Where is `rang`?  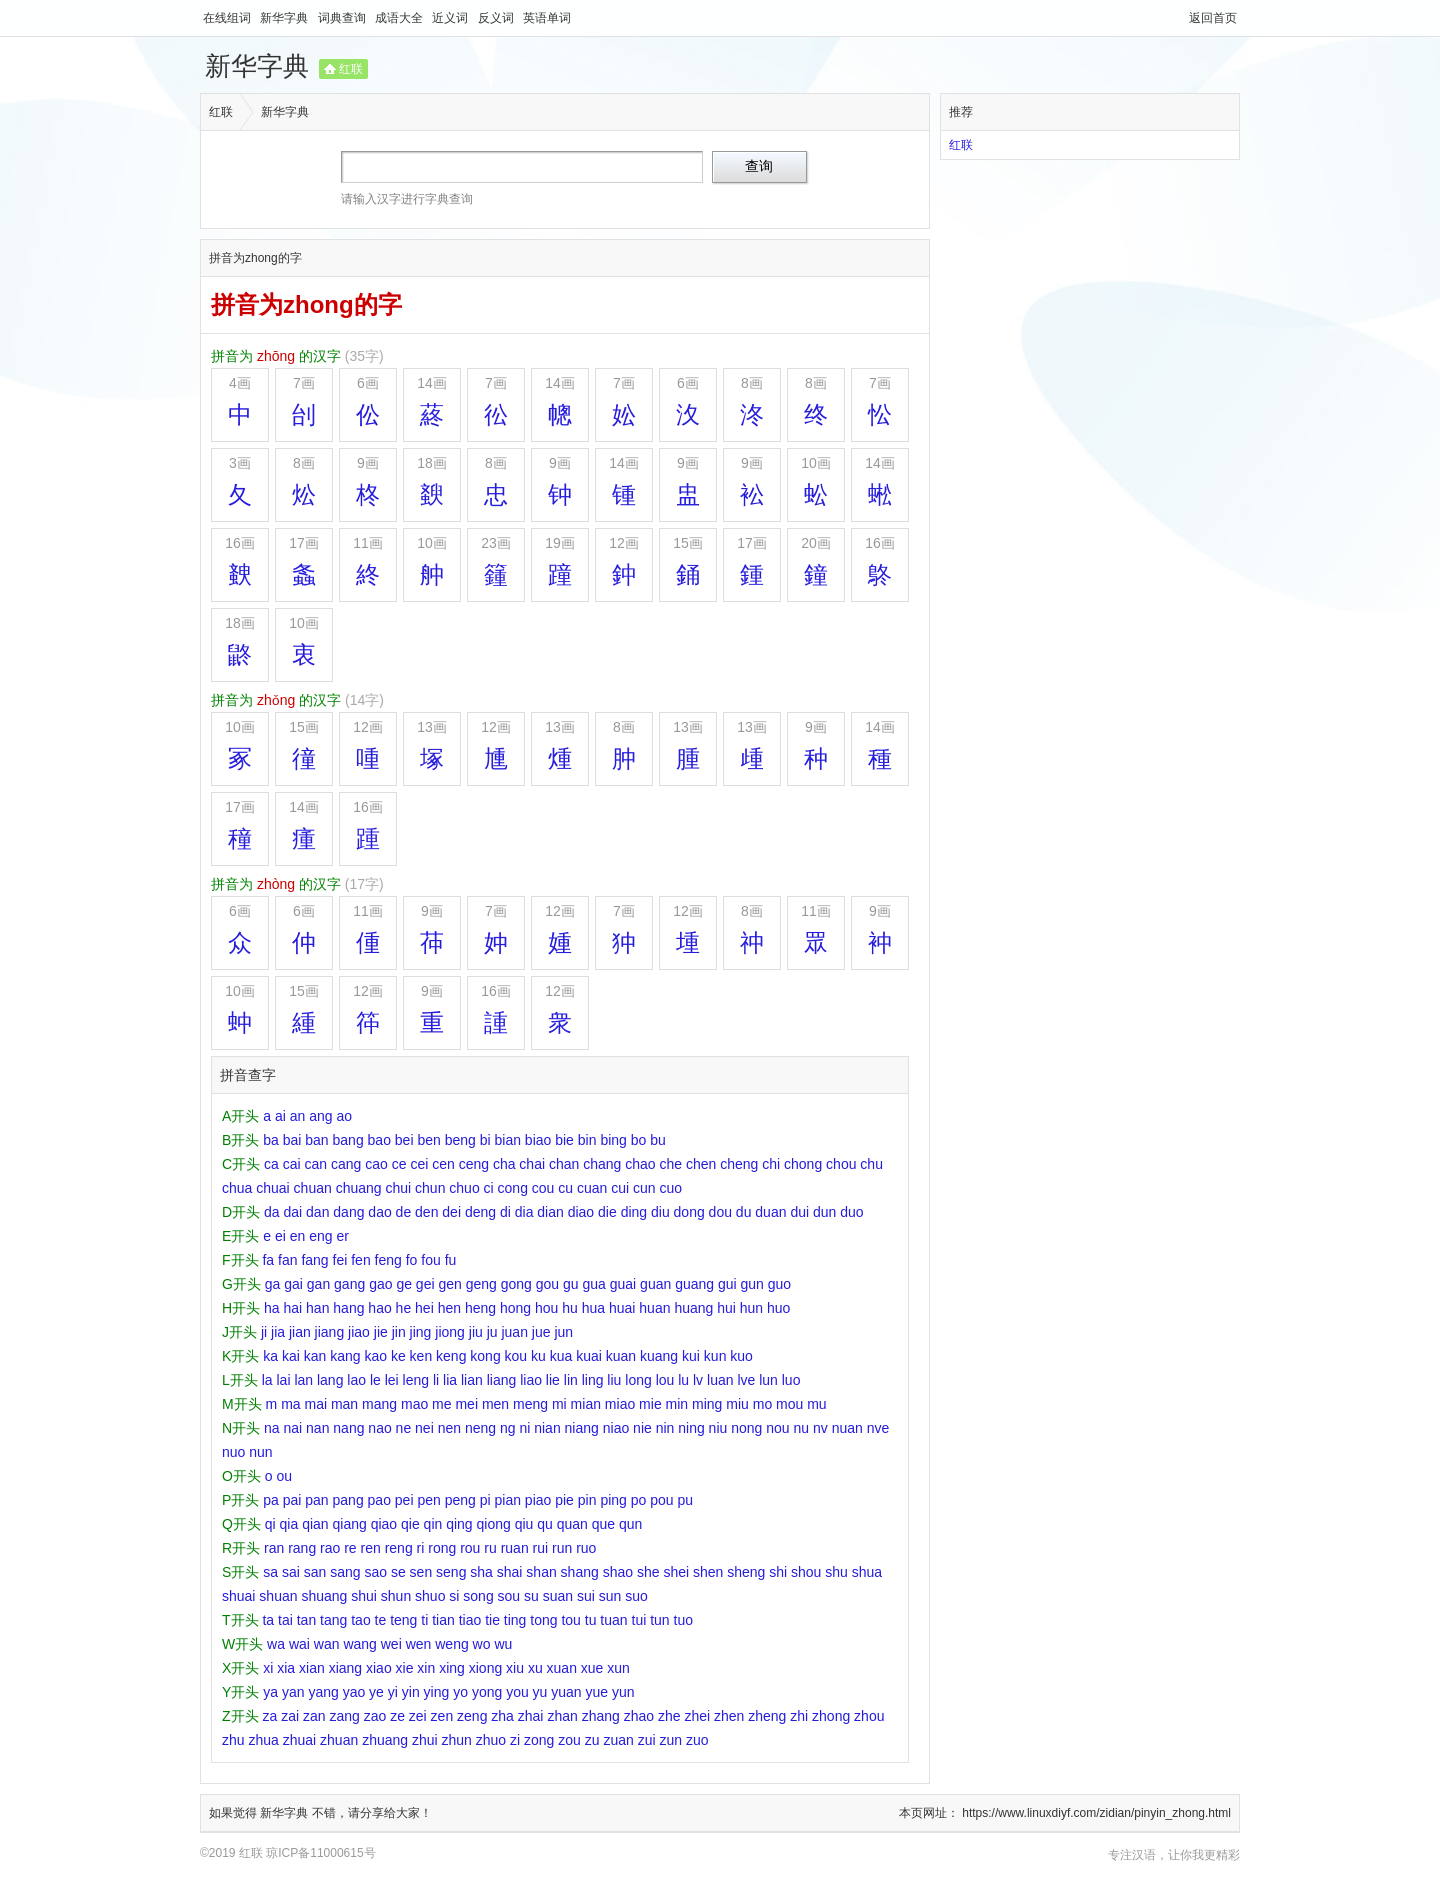
rang is located at coordinates (302, 1548).